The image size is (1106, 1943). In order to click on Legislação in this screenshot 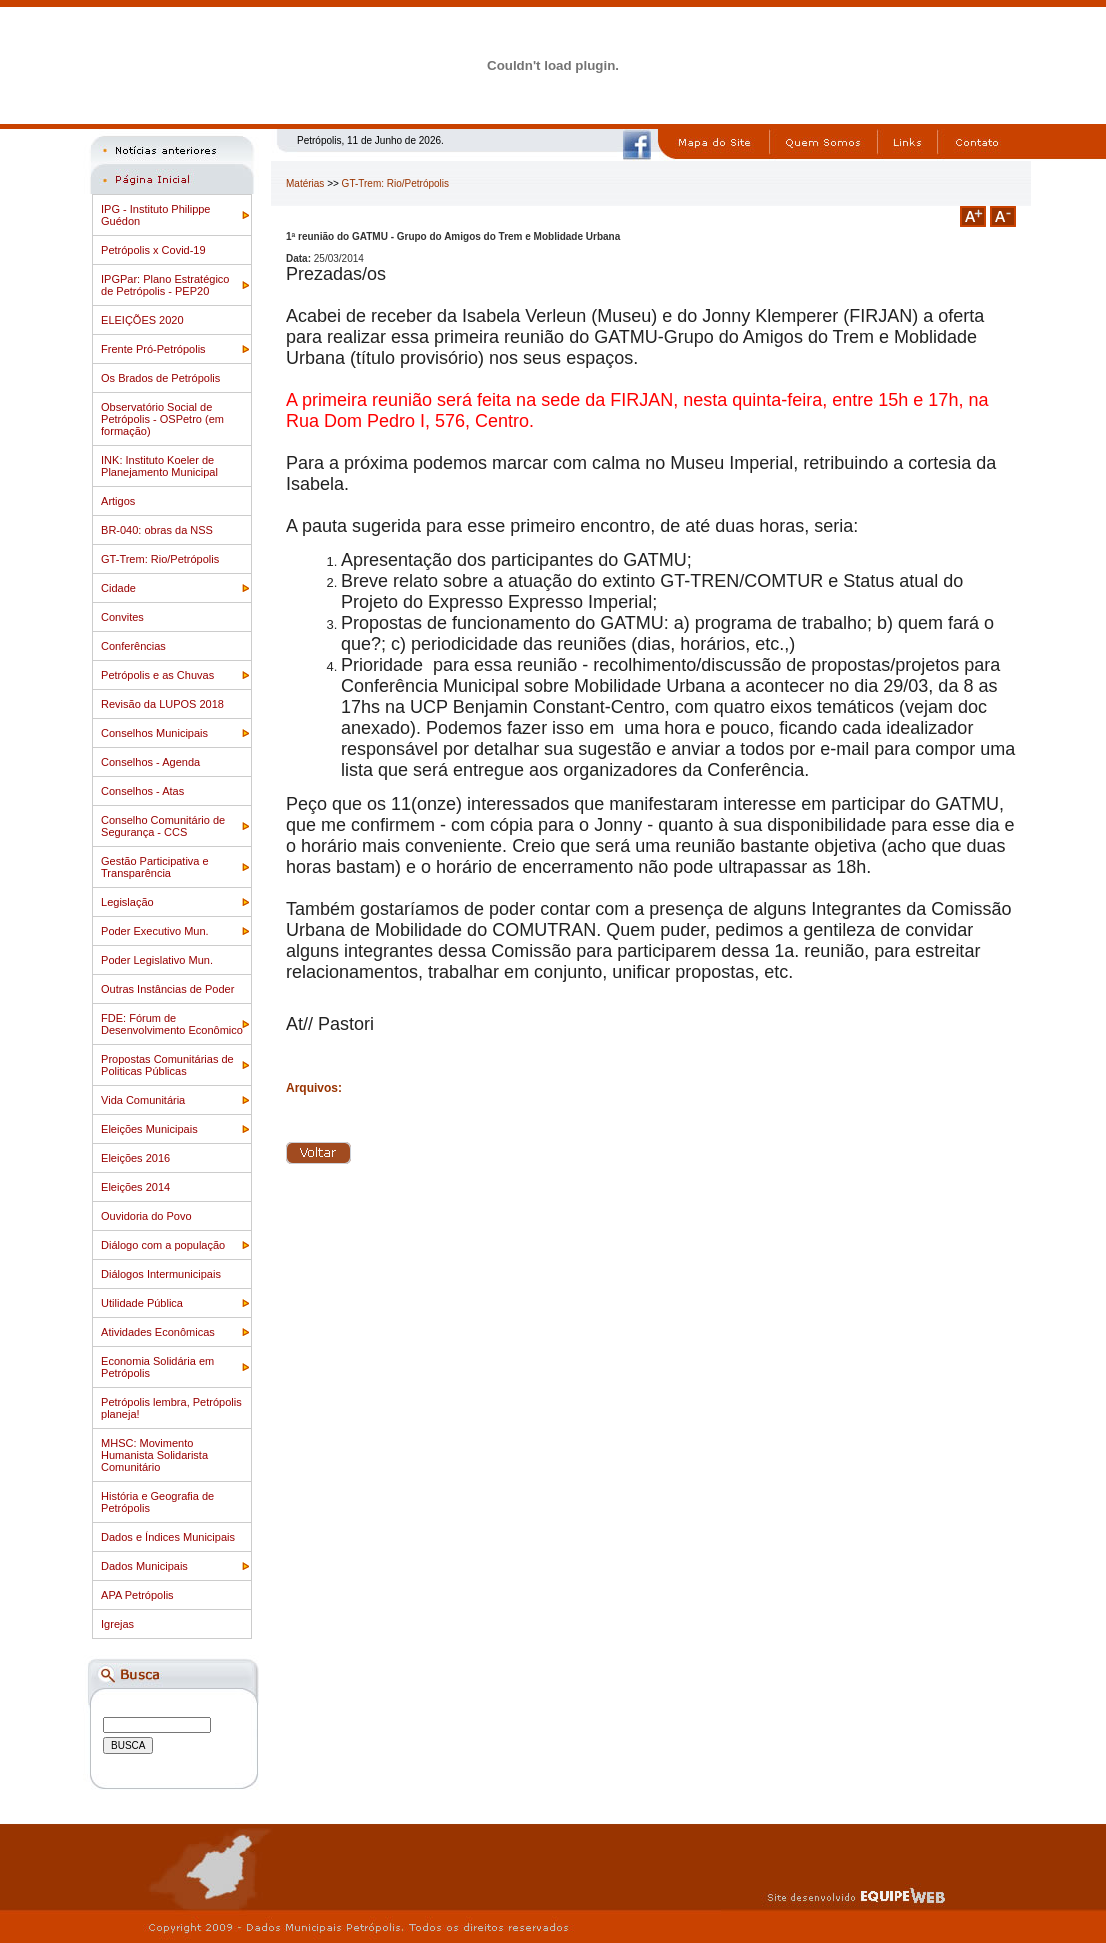, I will do `click(127, 902)`.